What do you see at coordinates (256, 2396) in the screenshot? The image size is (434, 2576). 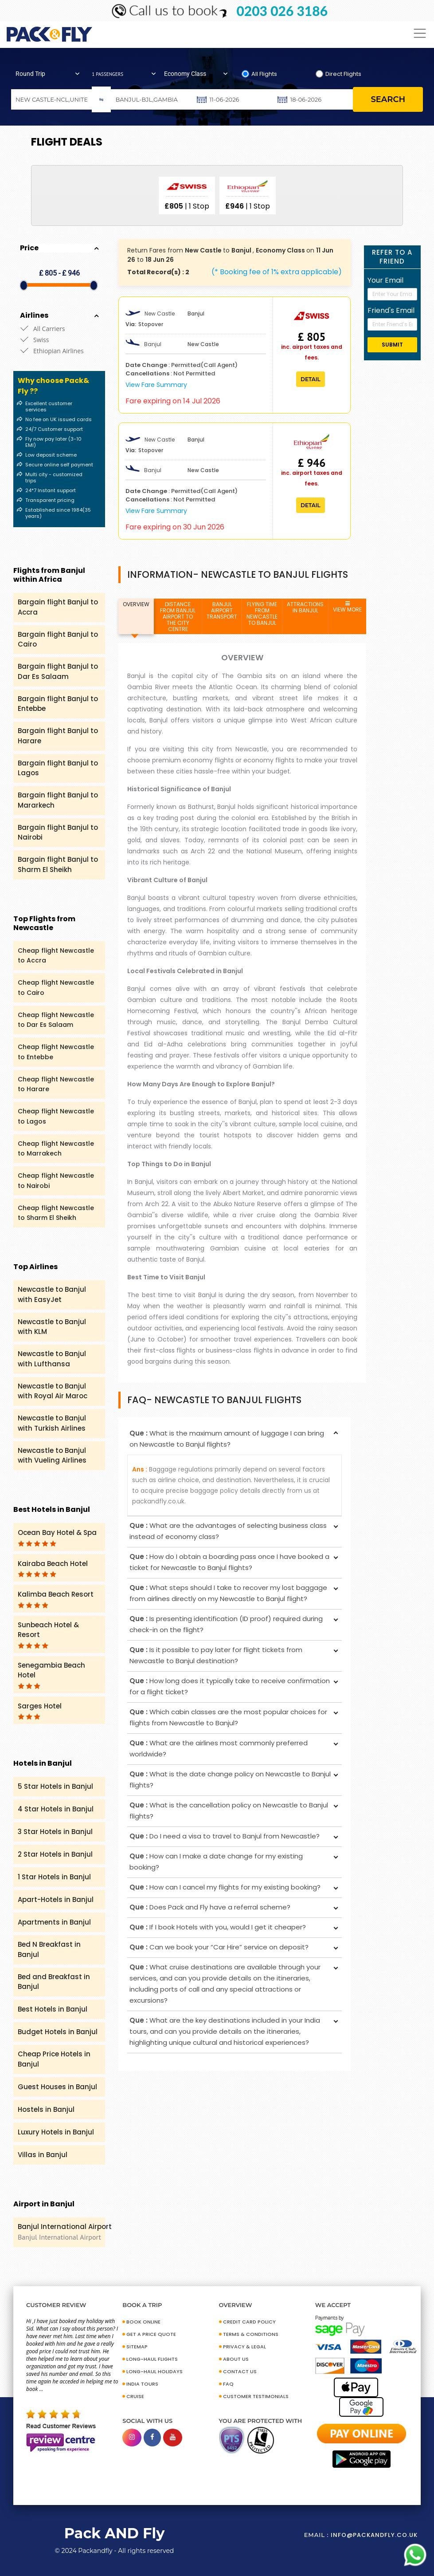 I see `CUSTOMER TESTIMONIALS` at bounding box center [256, 2396].